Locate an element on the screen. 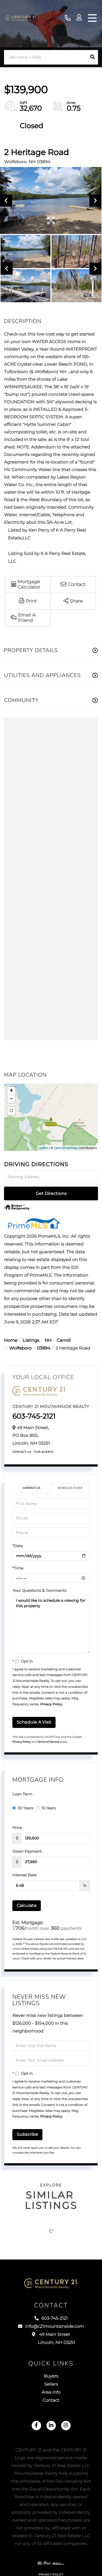  Loan Term is located at coordinates (22, 1794).